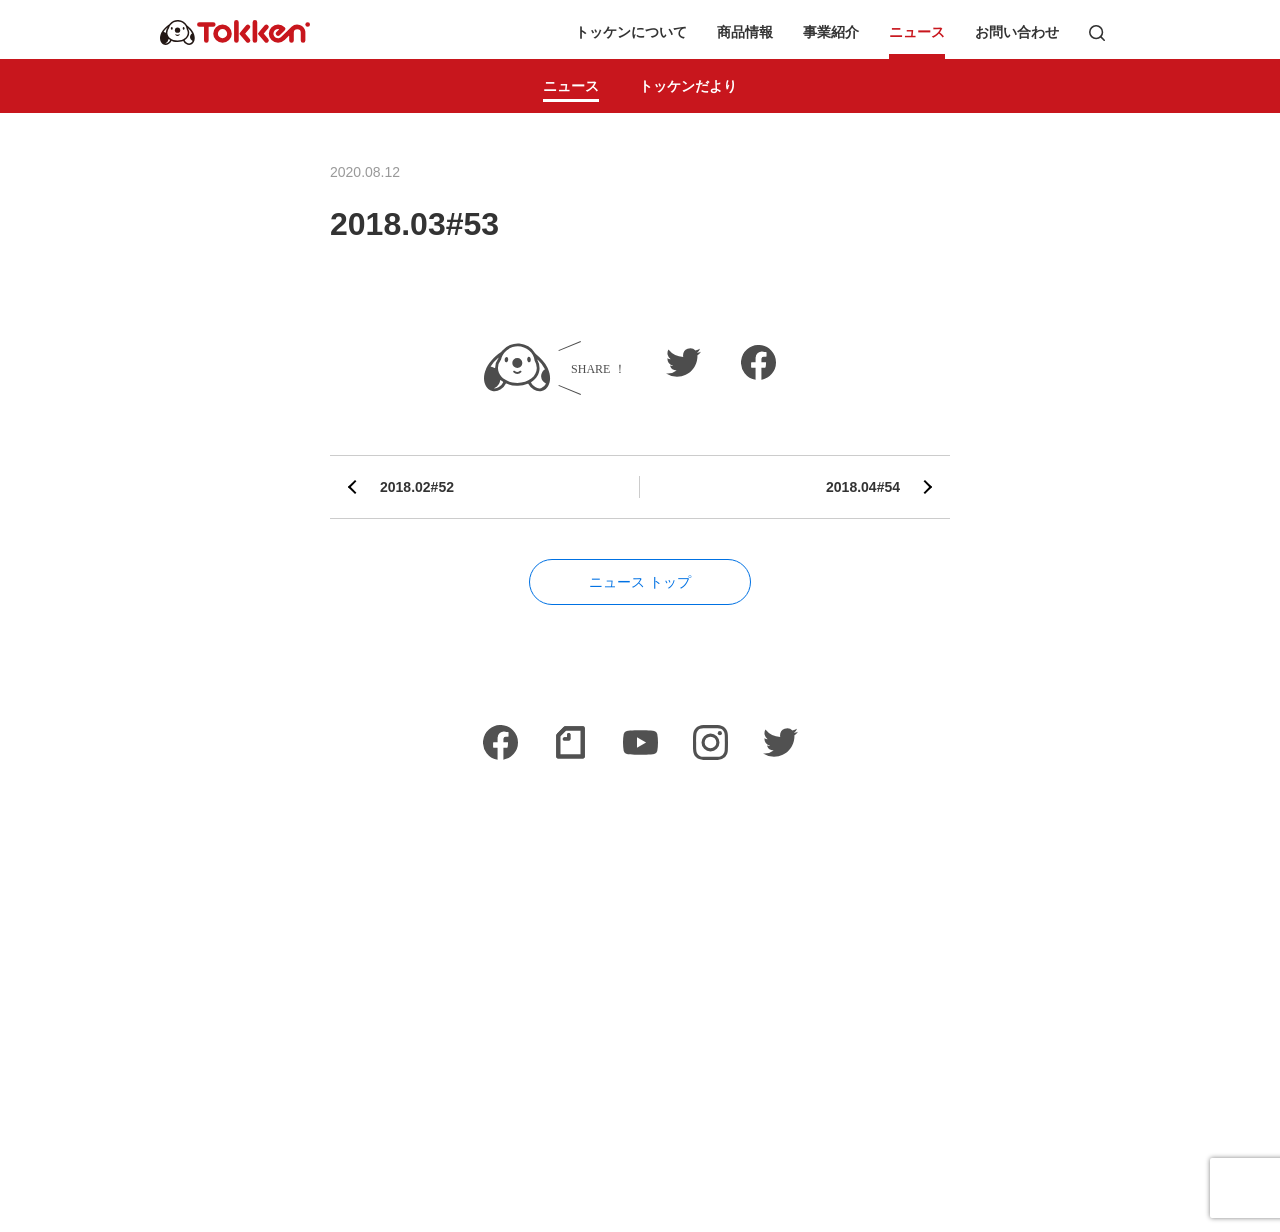 This screenshot has height=1232, width=1280. Describe the element at coordinates (831, 32) in the screenshot. I see `事業紹介` at that location.